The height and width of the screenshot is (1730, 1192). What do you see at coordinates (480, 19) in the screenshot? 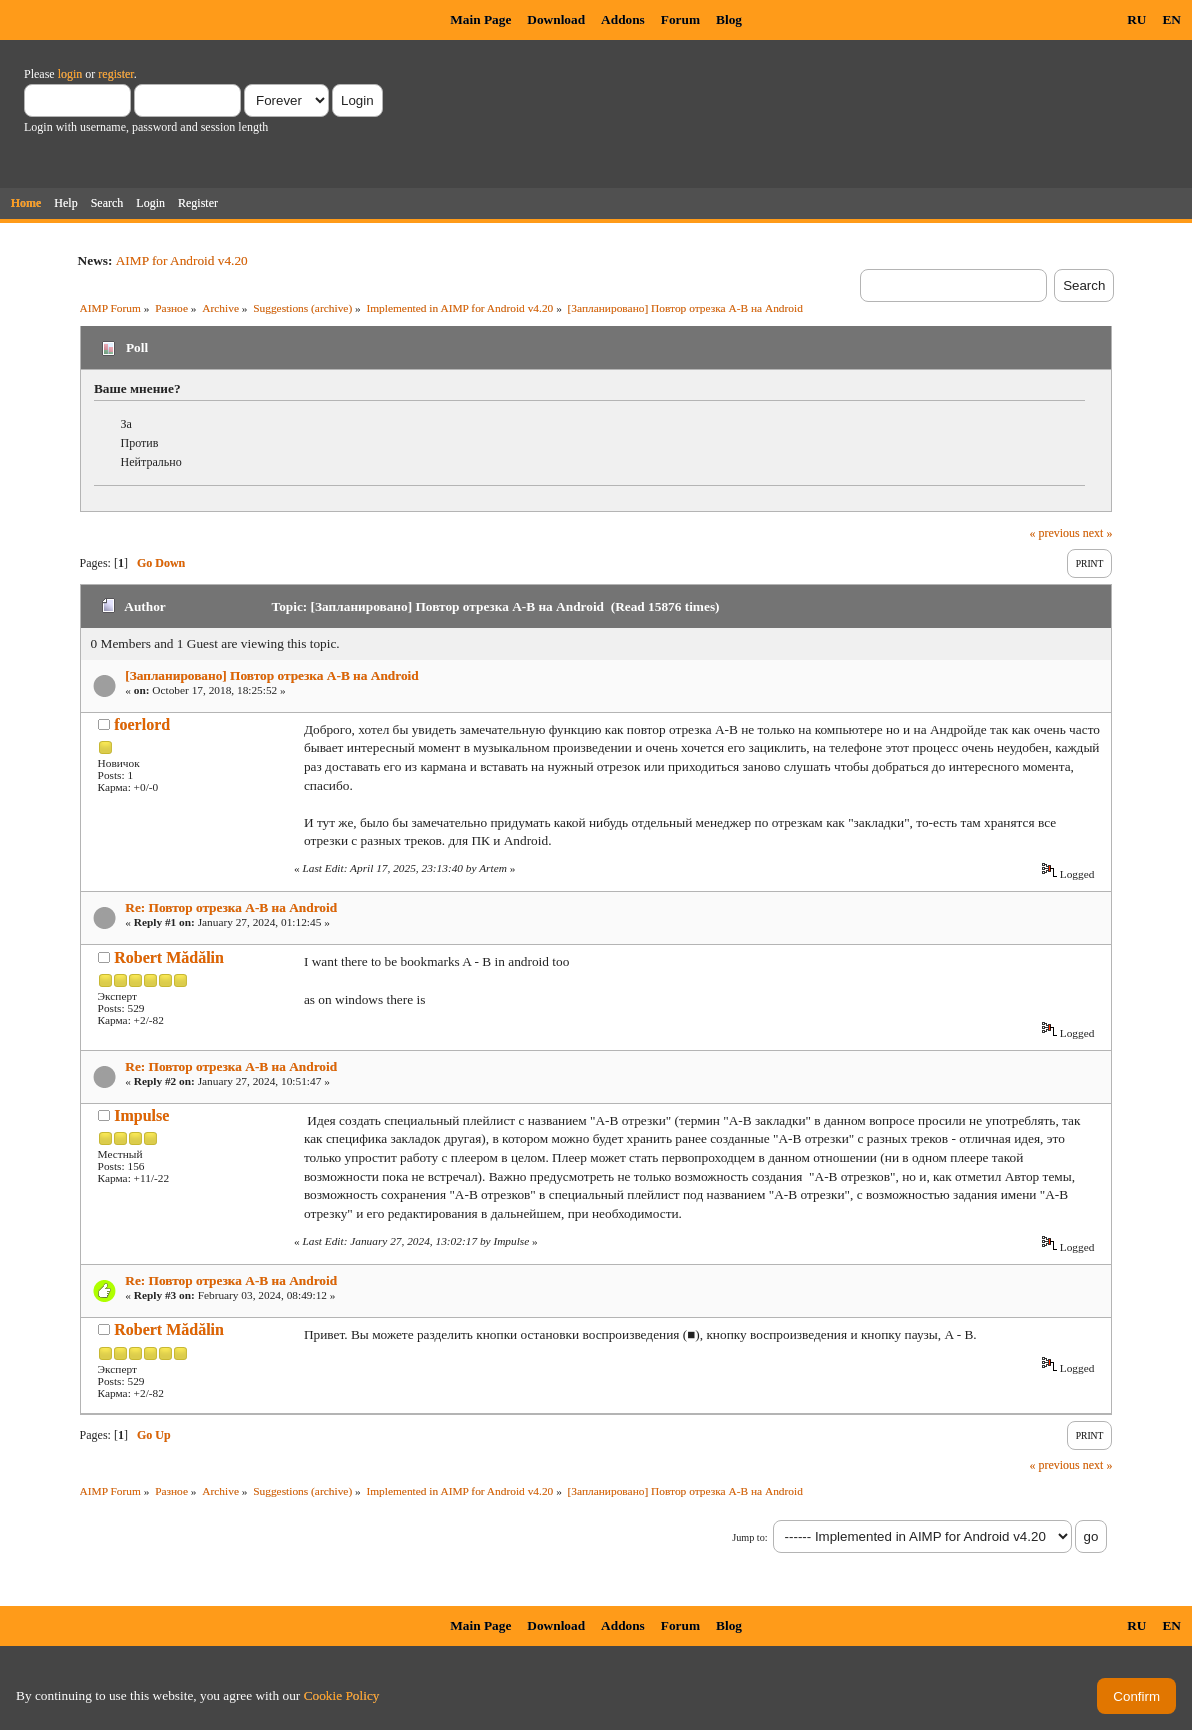
I see `Main Page` at bounding box center [480, 19].